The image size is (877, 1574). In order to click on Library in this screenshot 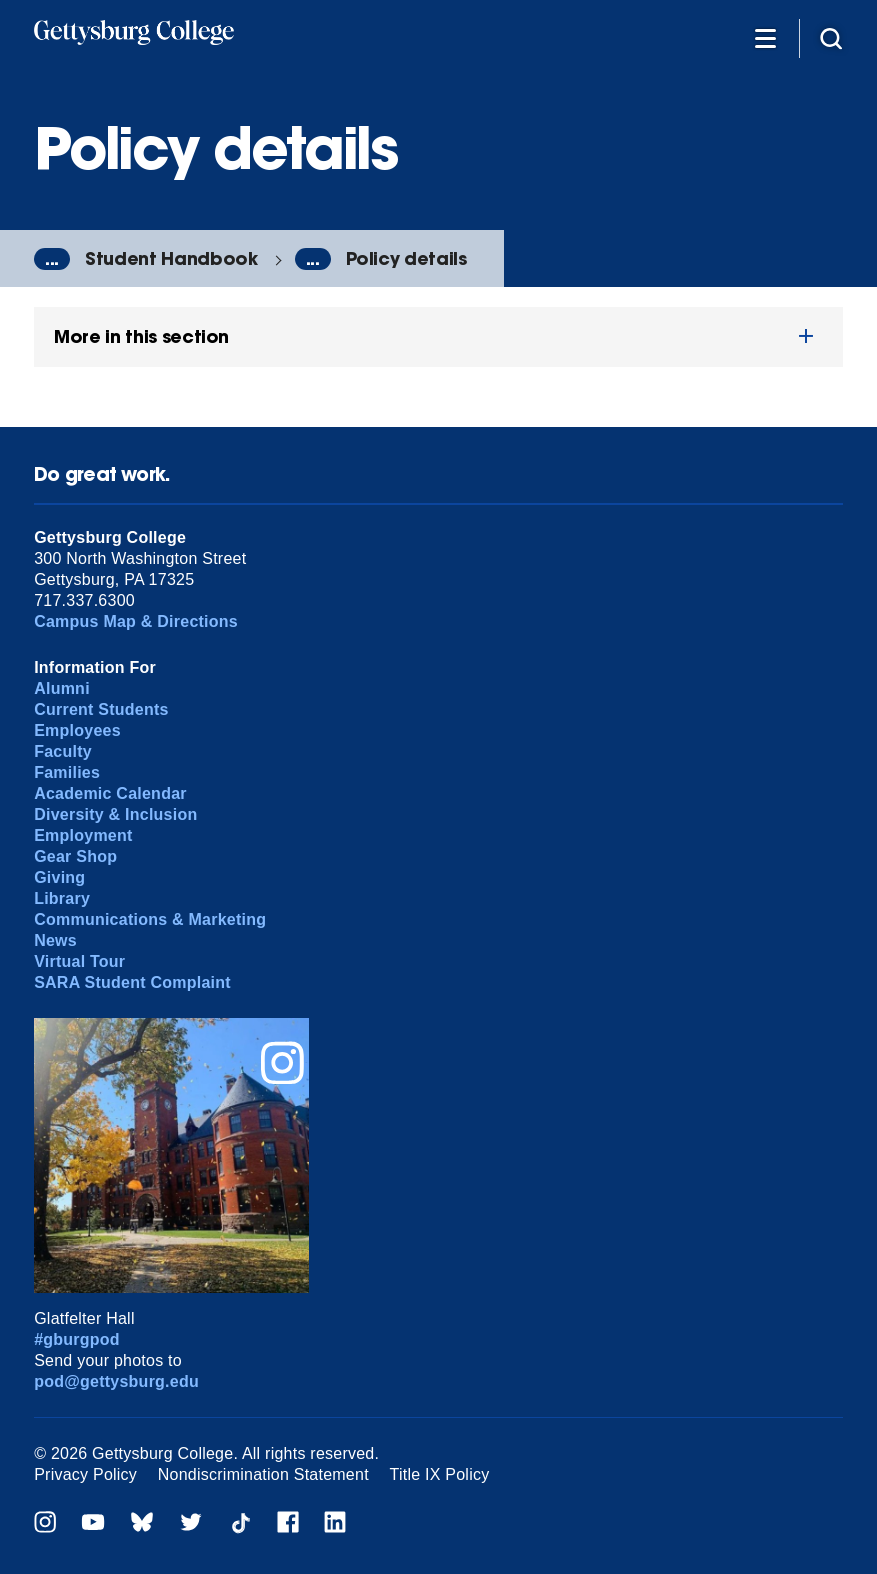, I will do `click(62, 898)`.